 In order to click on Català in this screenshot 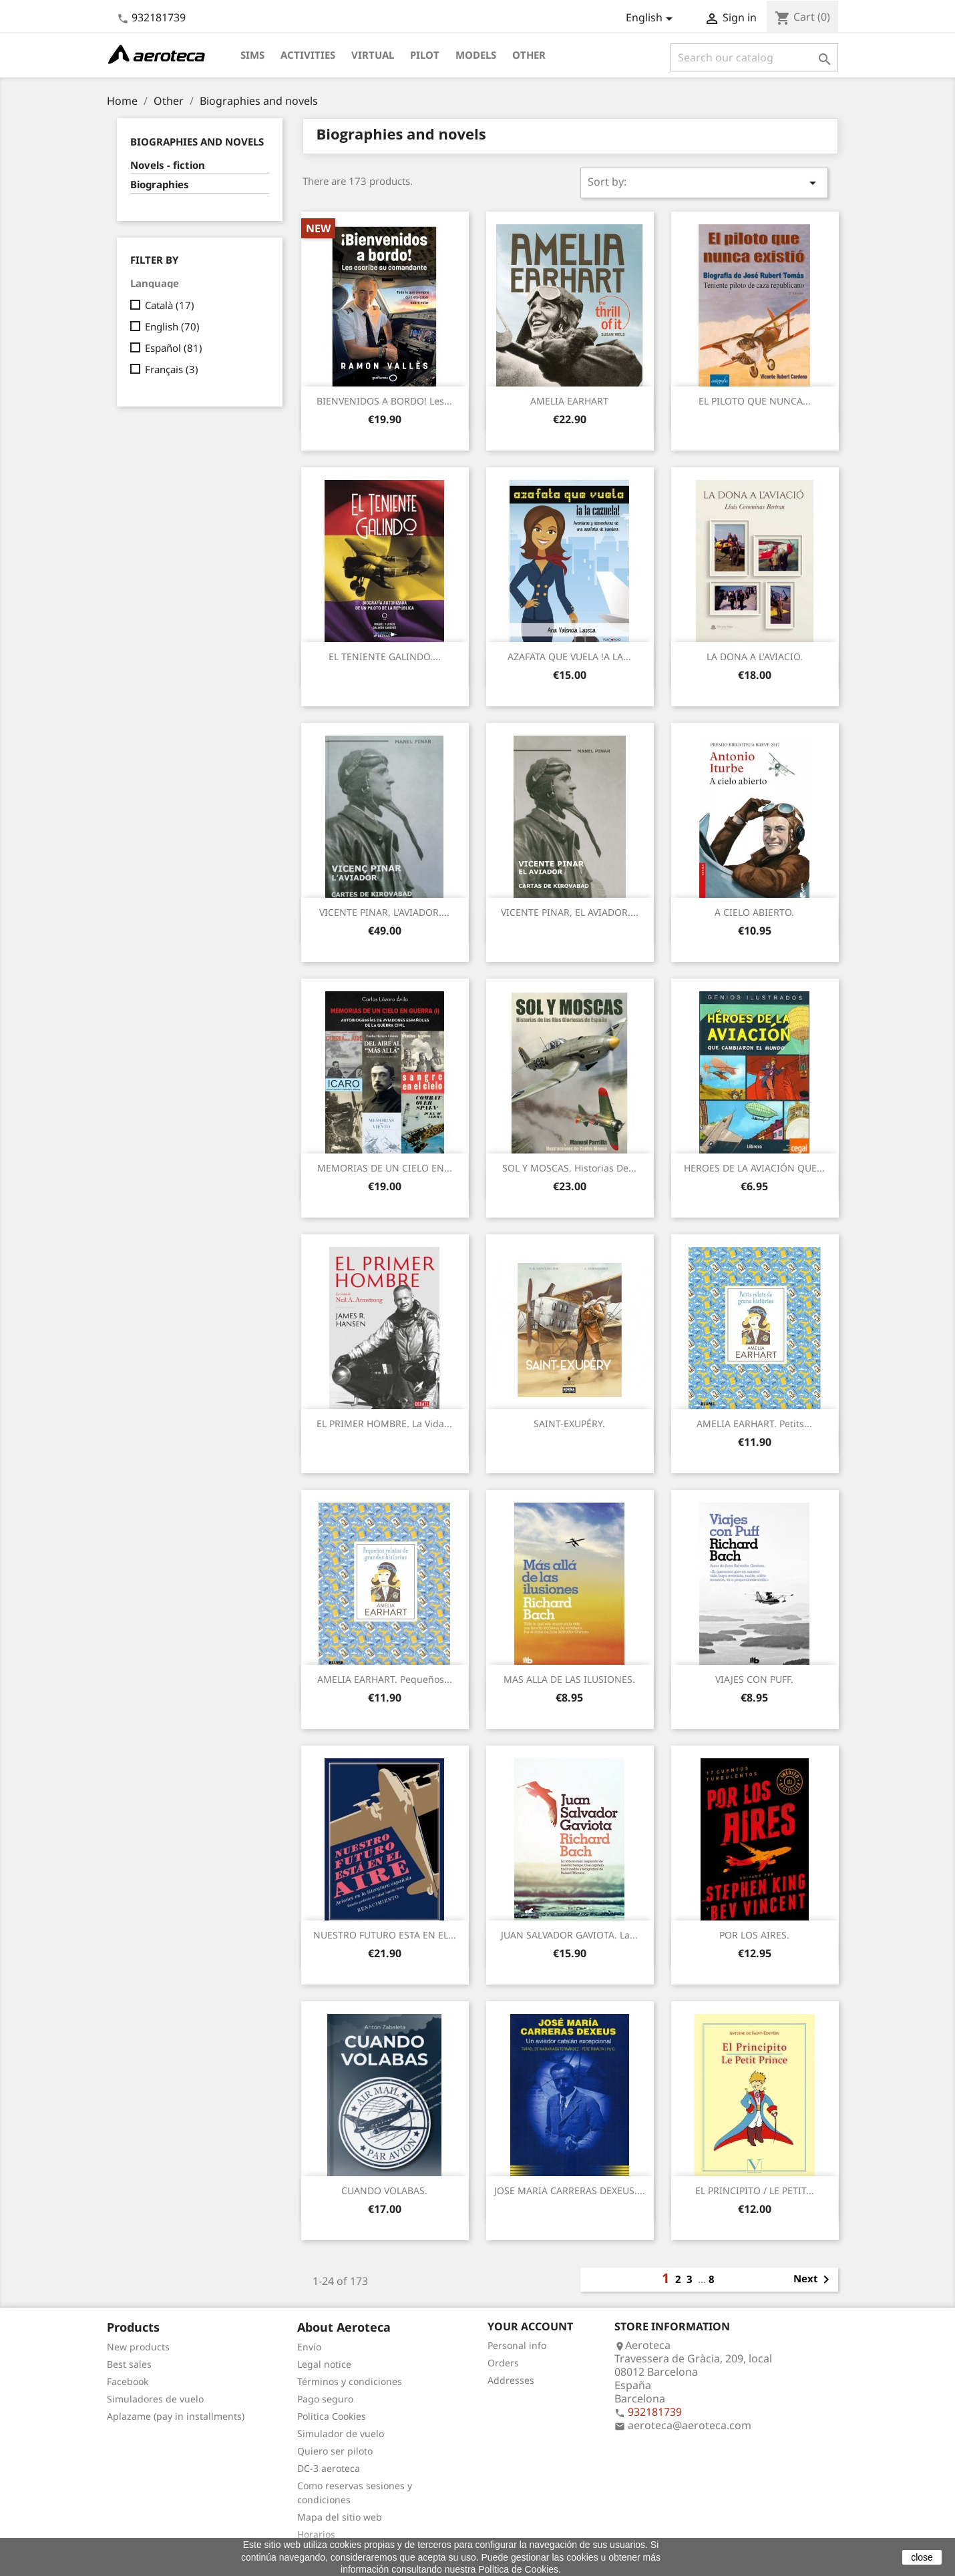, I will do `click(169, 305)`.